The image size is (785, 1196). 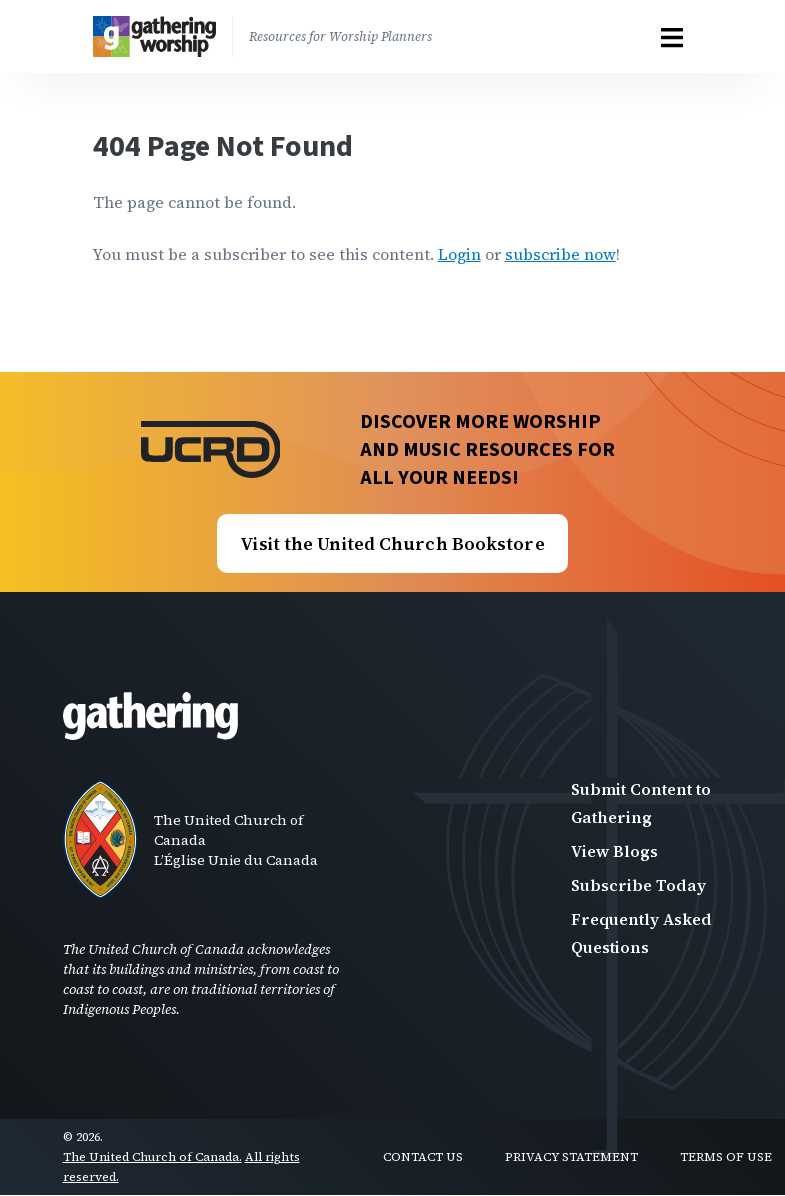 I want to click on subscribe now, so click(x=560, y=254).